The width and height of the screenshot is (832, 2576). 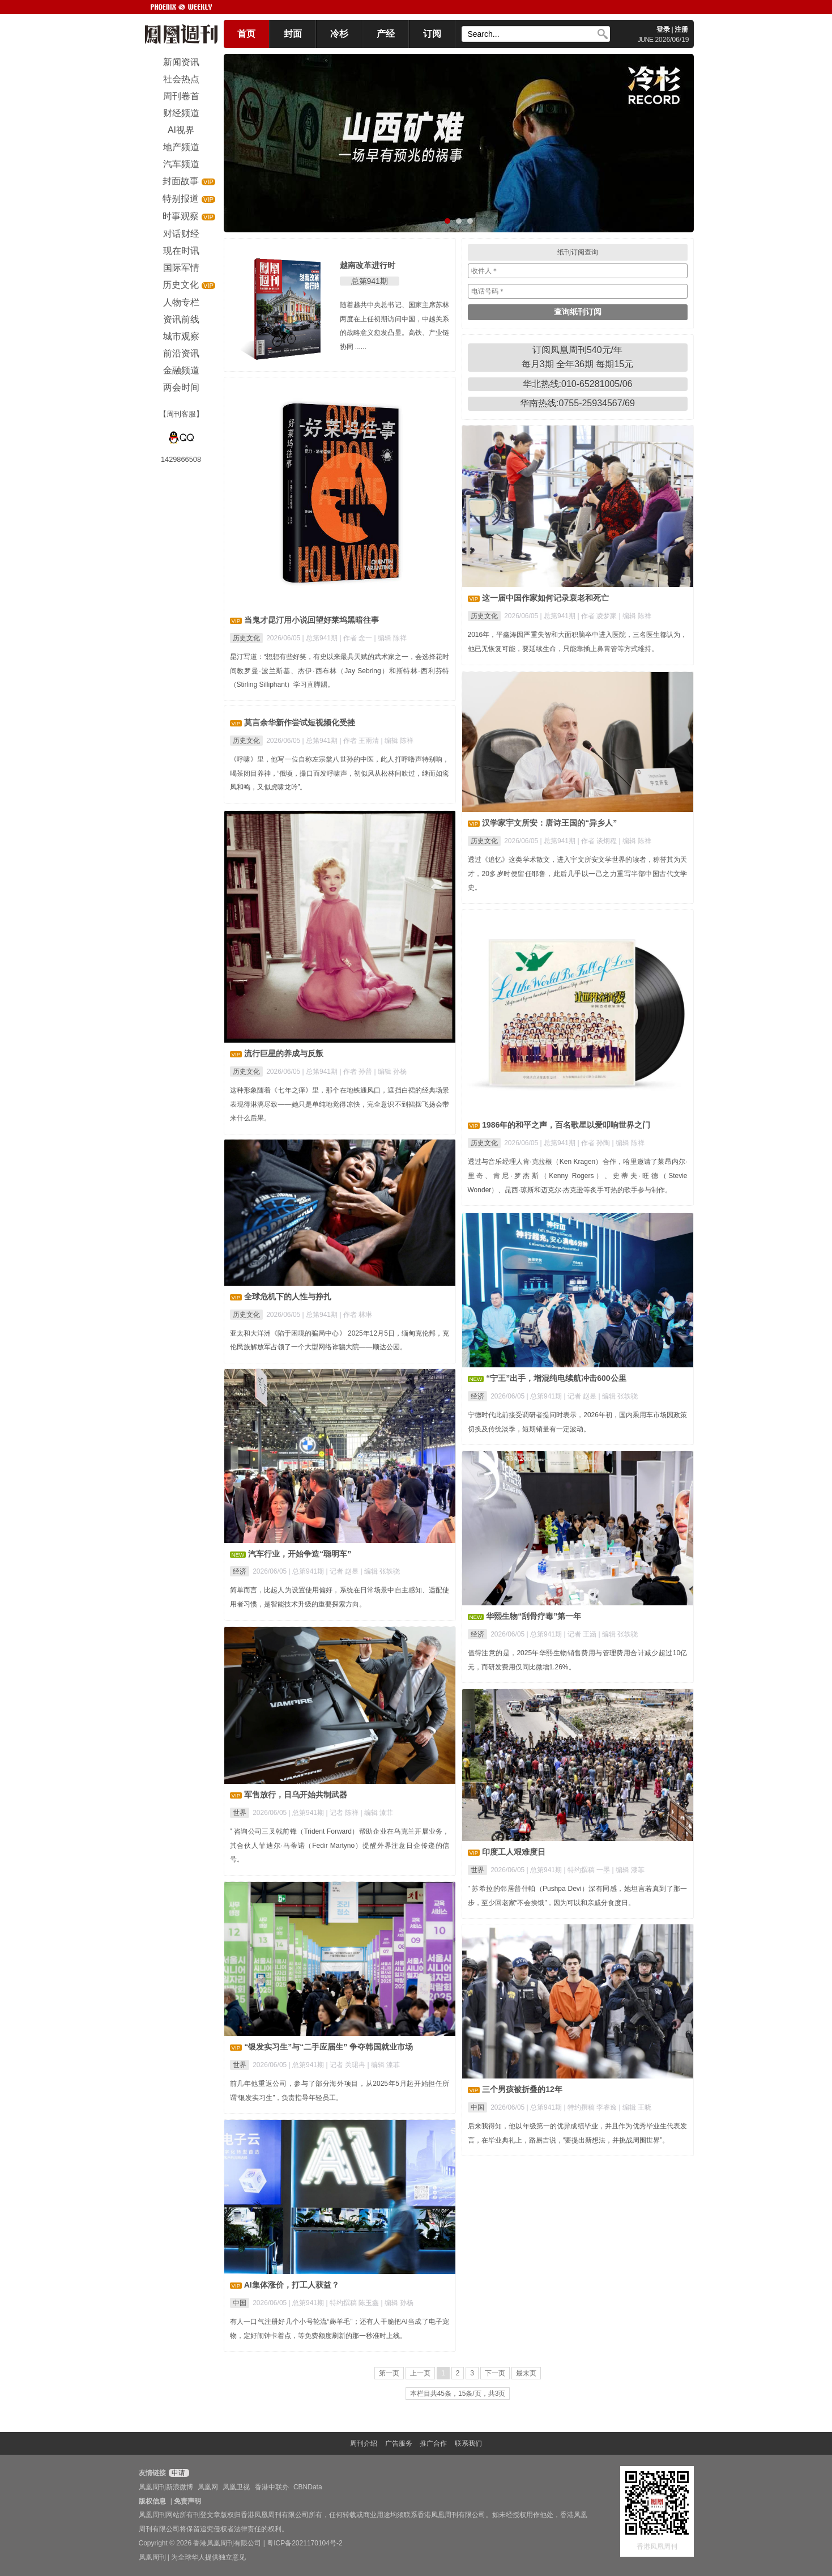 What do you see at coordinates (287, 1296) in the screenshot?
I see `全球危机下的人性与挣扎` at bounding box center [287, 1296].